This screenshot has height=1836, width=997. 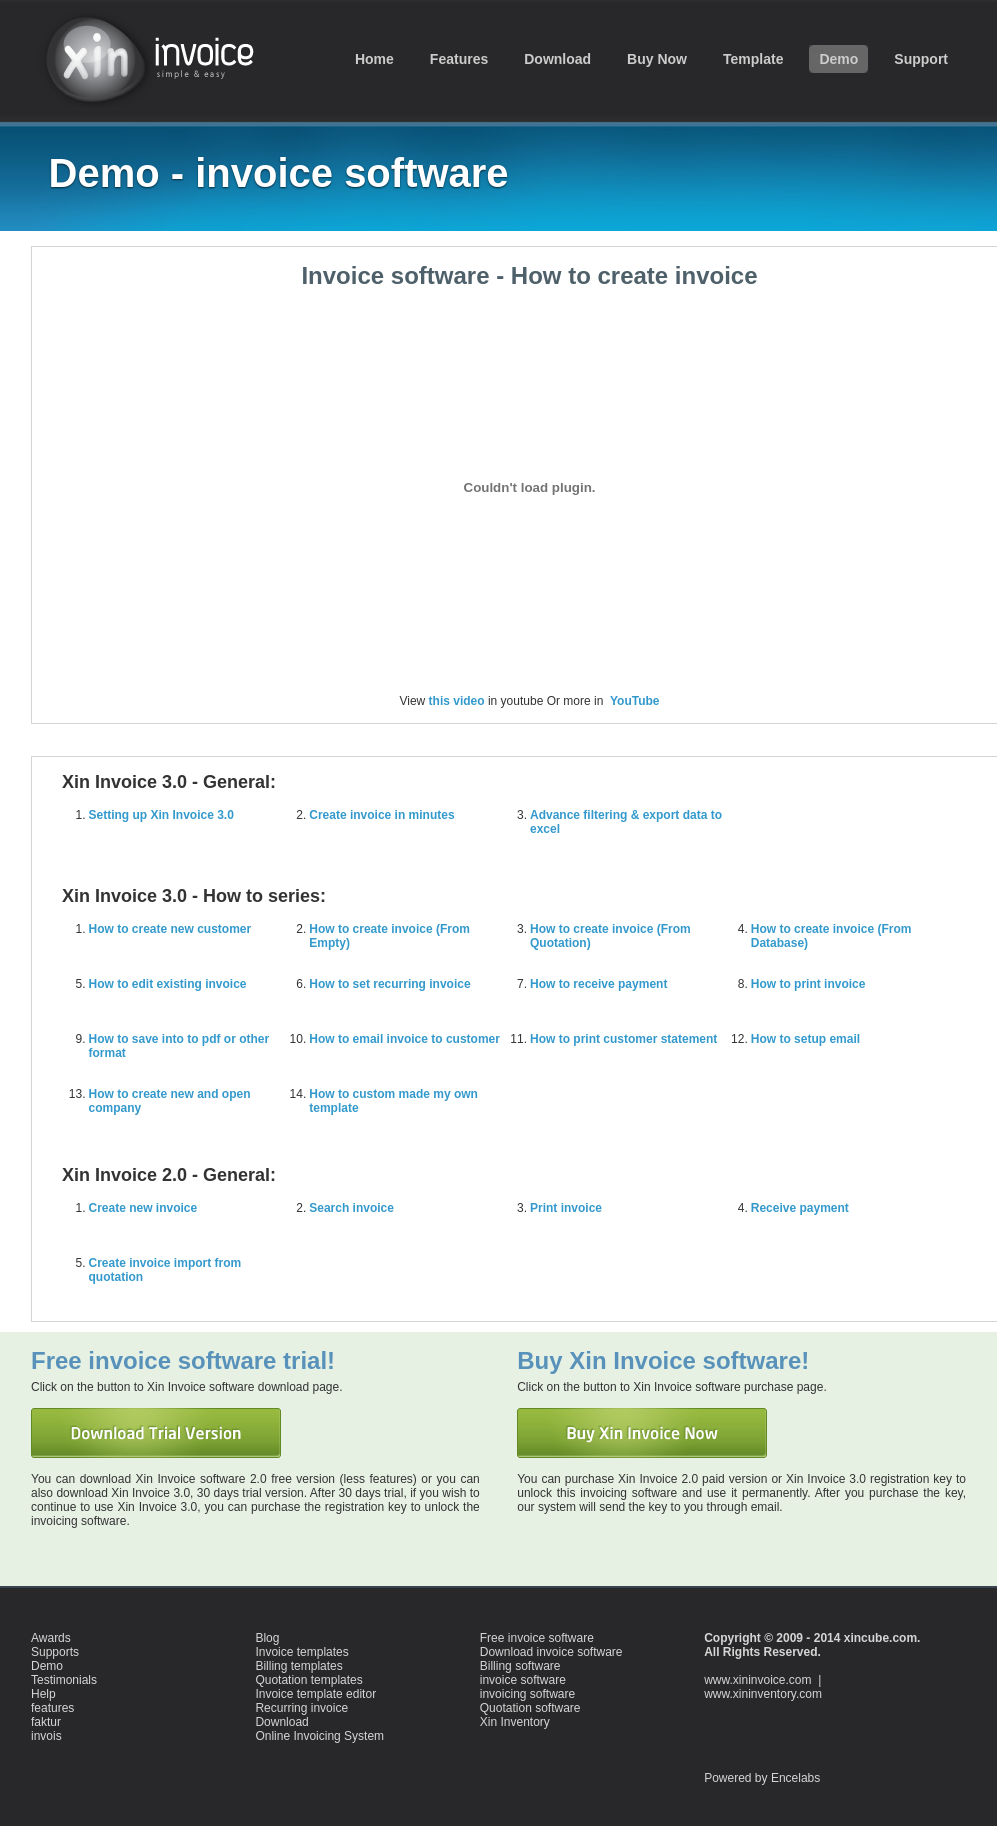 I want to click on Billing templates, so click(x=298, y=1666).